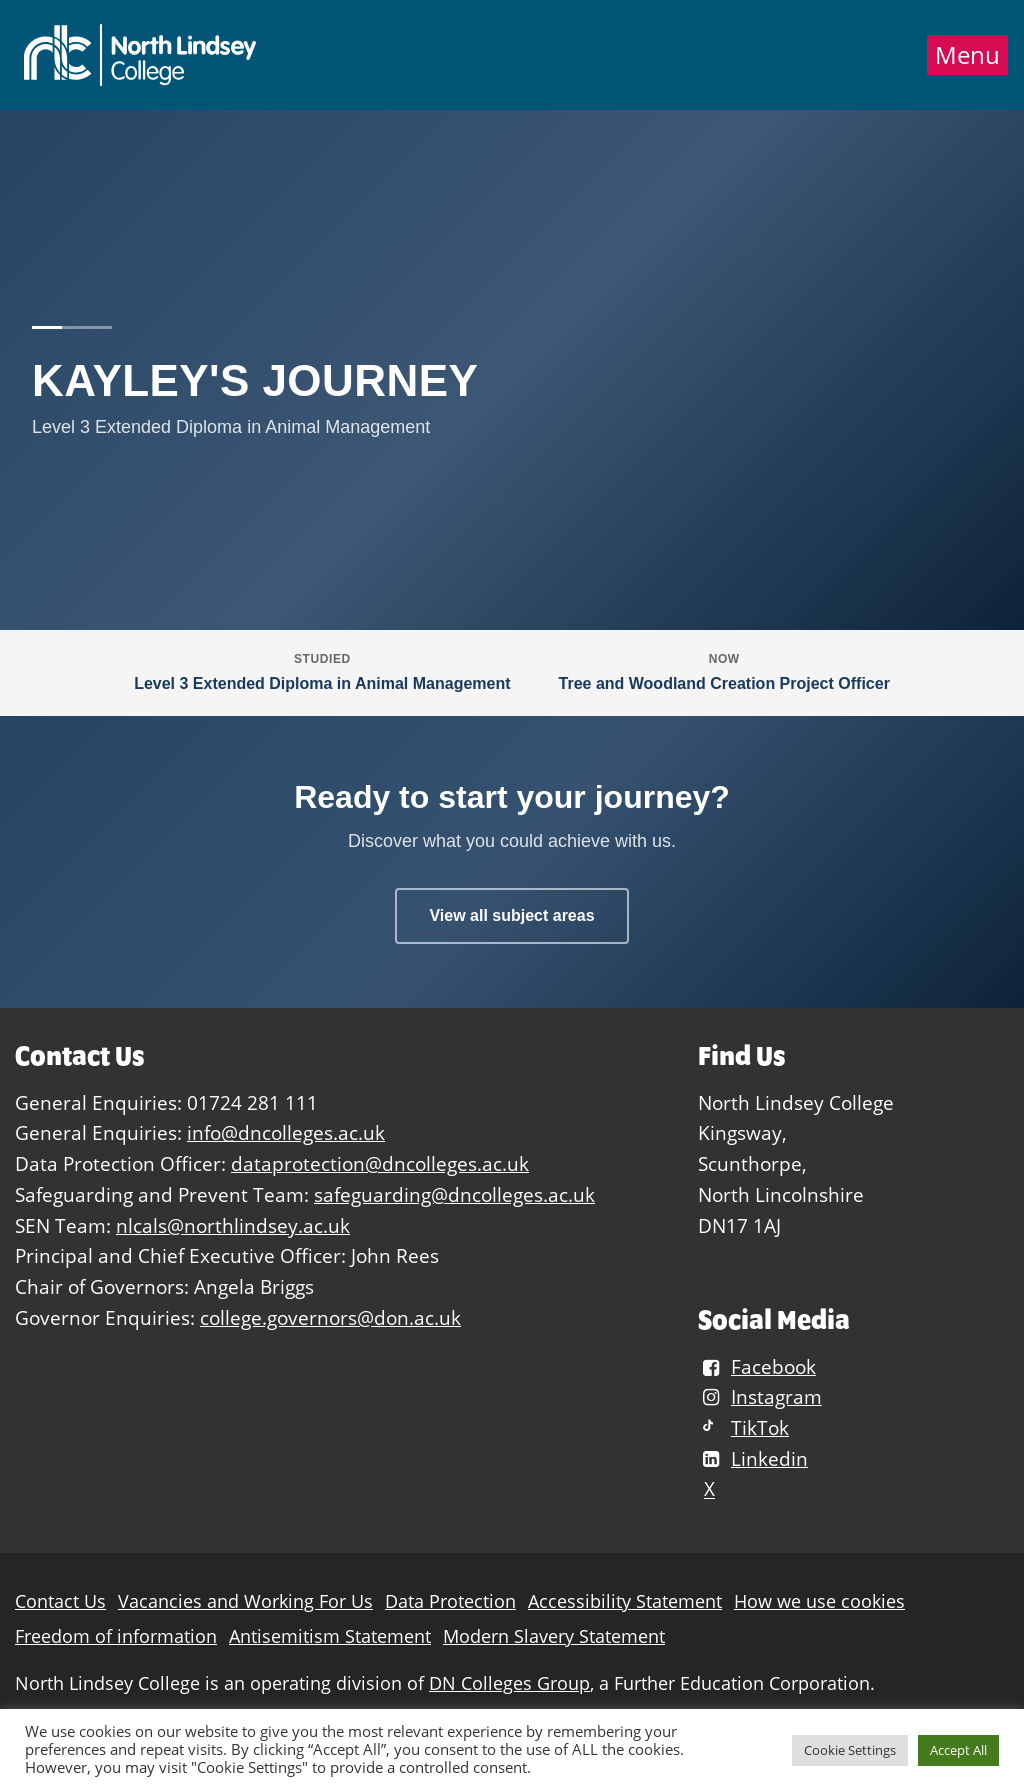 This screenshot has width=1024, height=1791. I want to click on Data Protection, so click(450, 1601).